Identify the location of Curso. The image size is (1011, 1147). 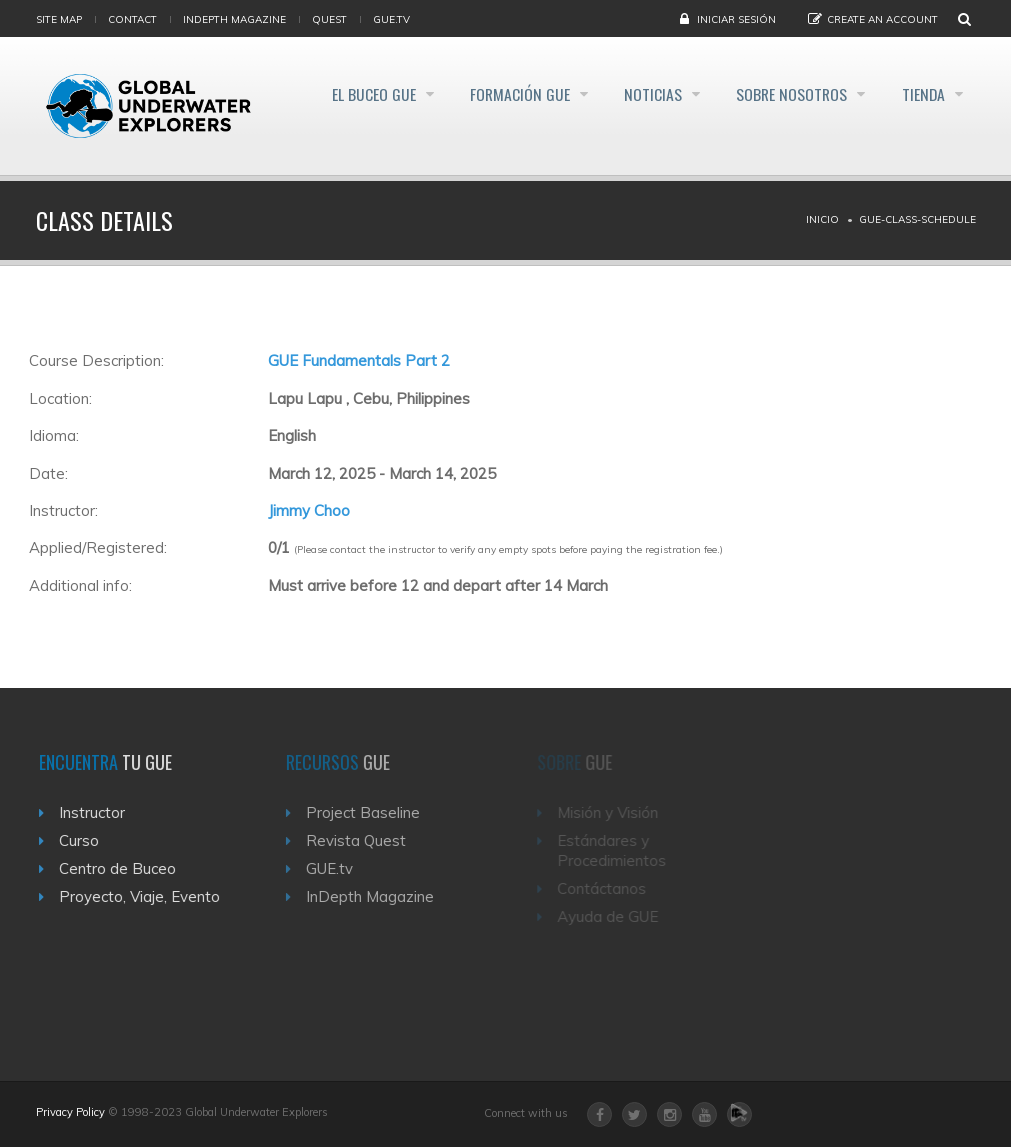
(85, 840).